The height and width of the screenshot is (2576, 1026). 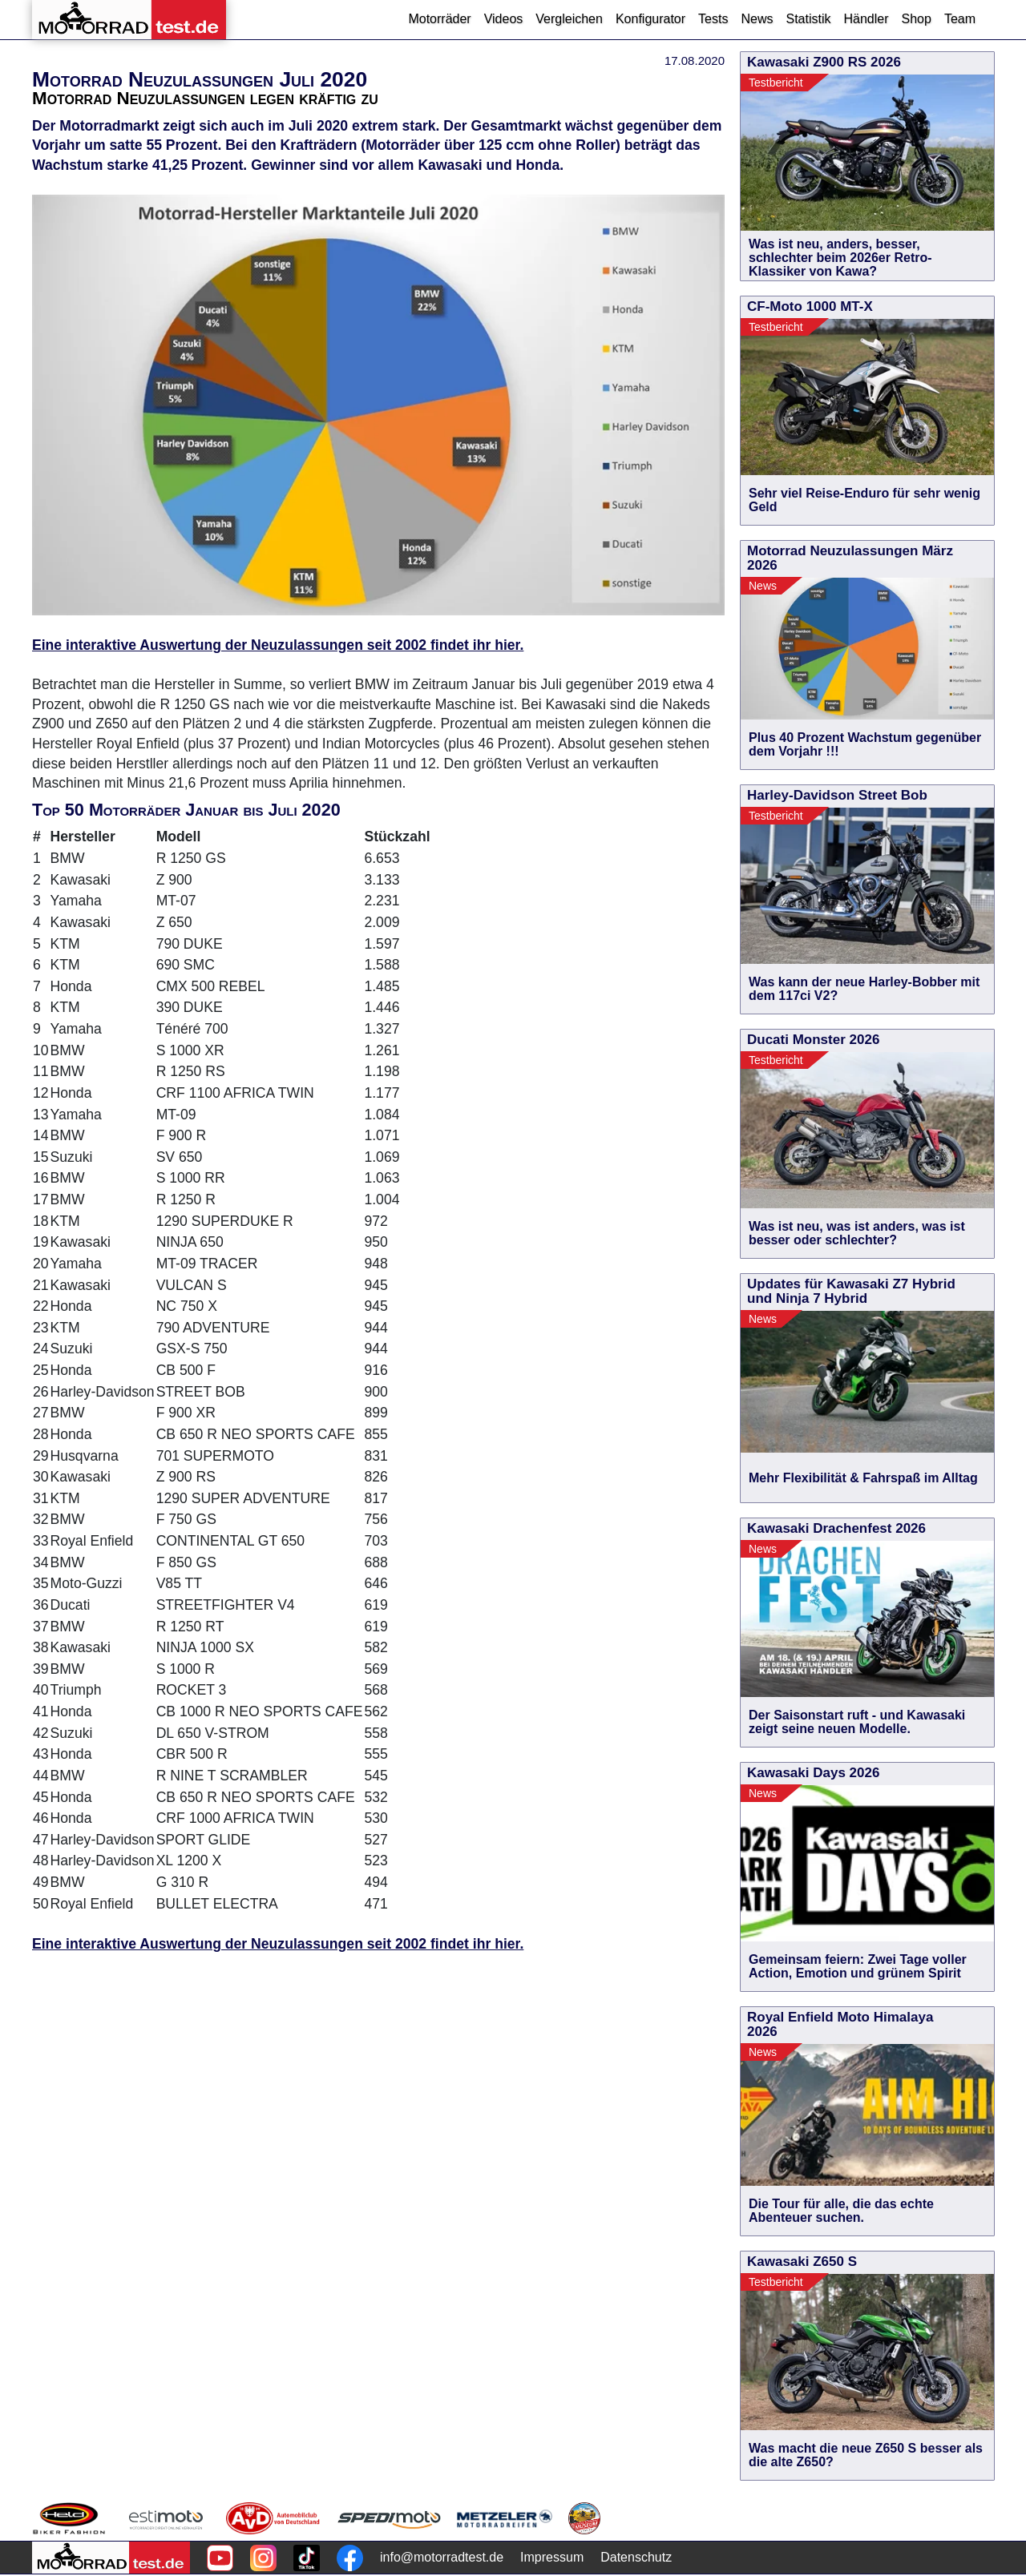 I want to click on Konfigurator, so click(x=650, y=19).